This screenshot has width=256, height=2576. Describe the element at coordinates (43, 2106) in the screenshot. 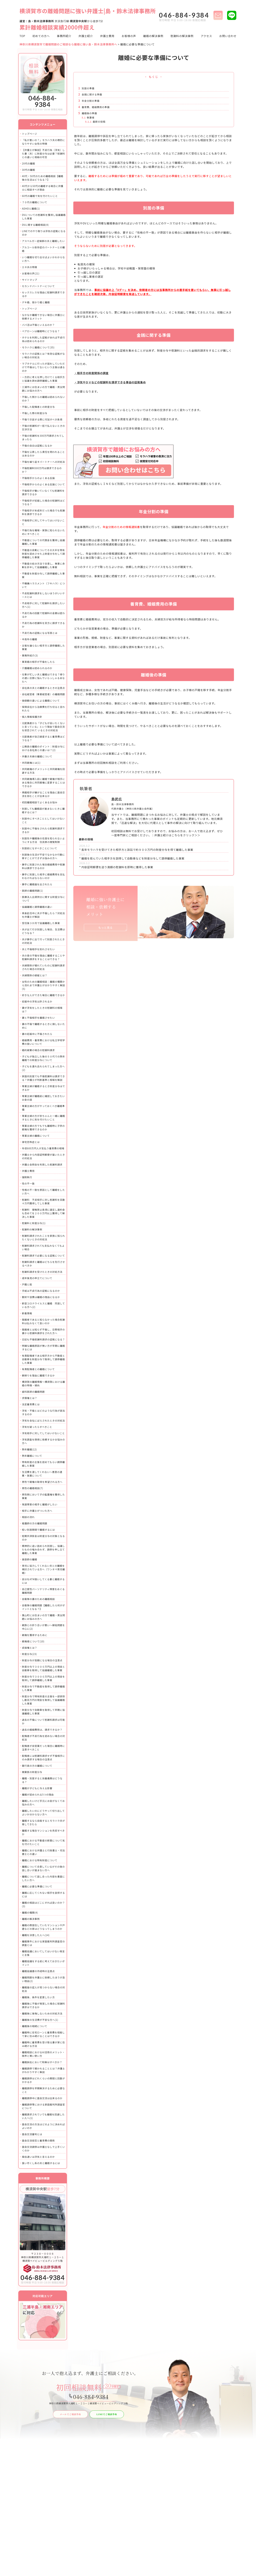

I see `離婚調停等における家庭裁判所調査官について` at that location.